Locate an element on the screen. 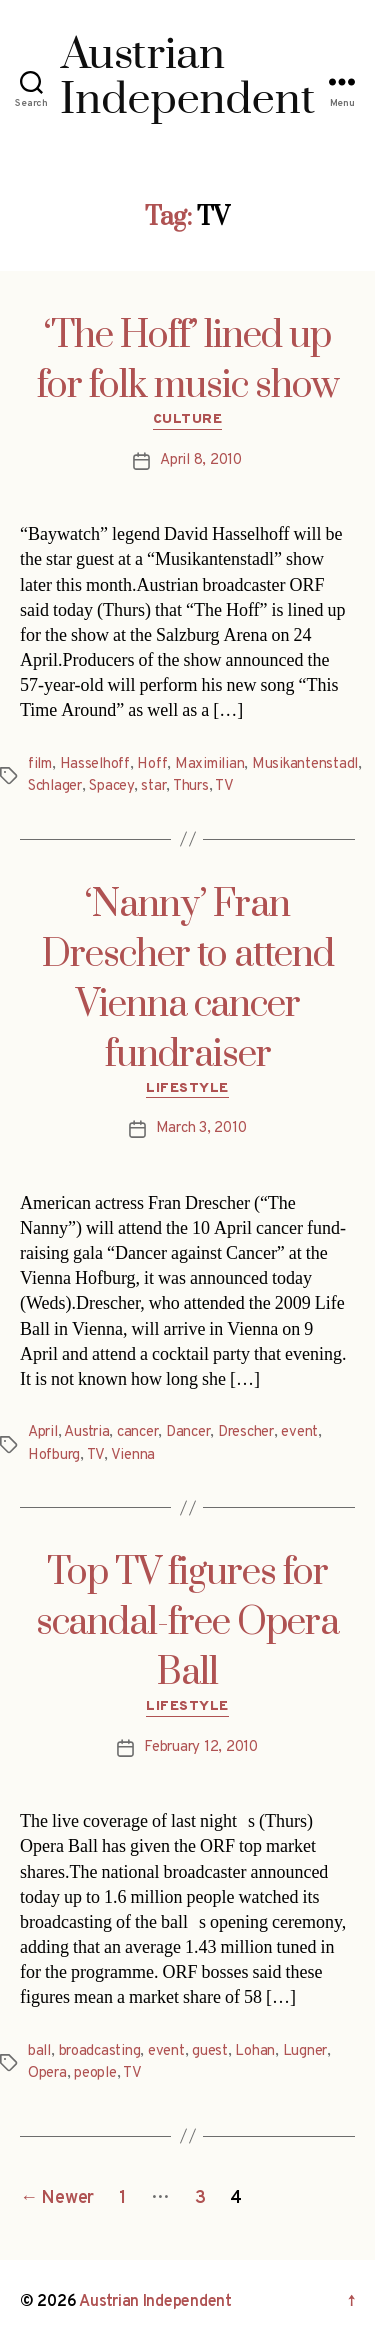 The image size is (375, 2344). Culture is located at coordinates (188, 419).